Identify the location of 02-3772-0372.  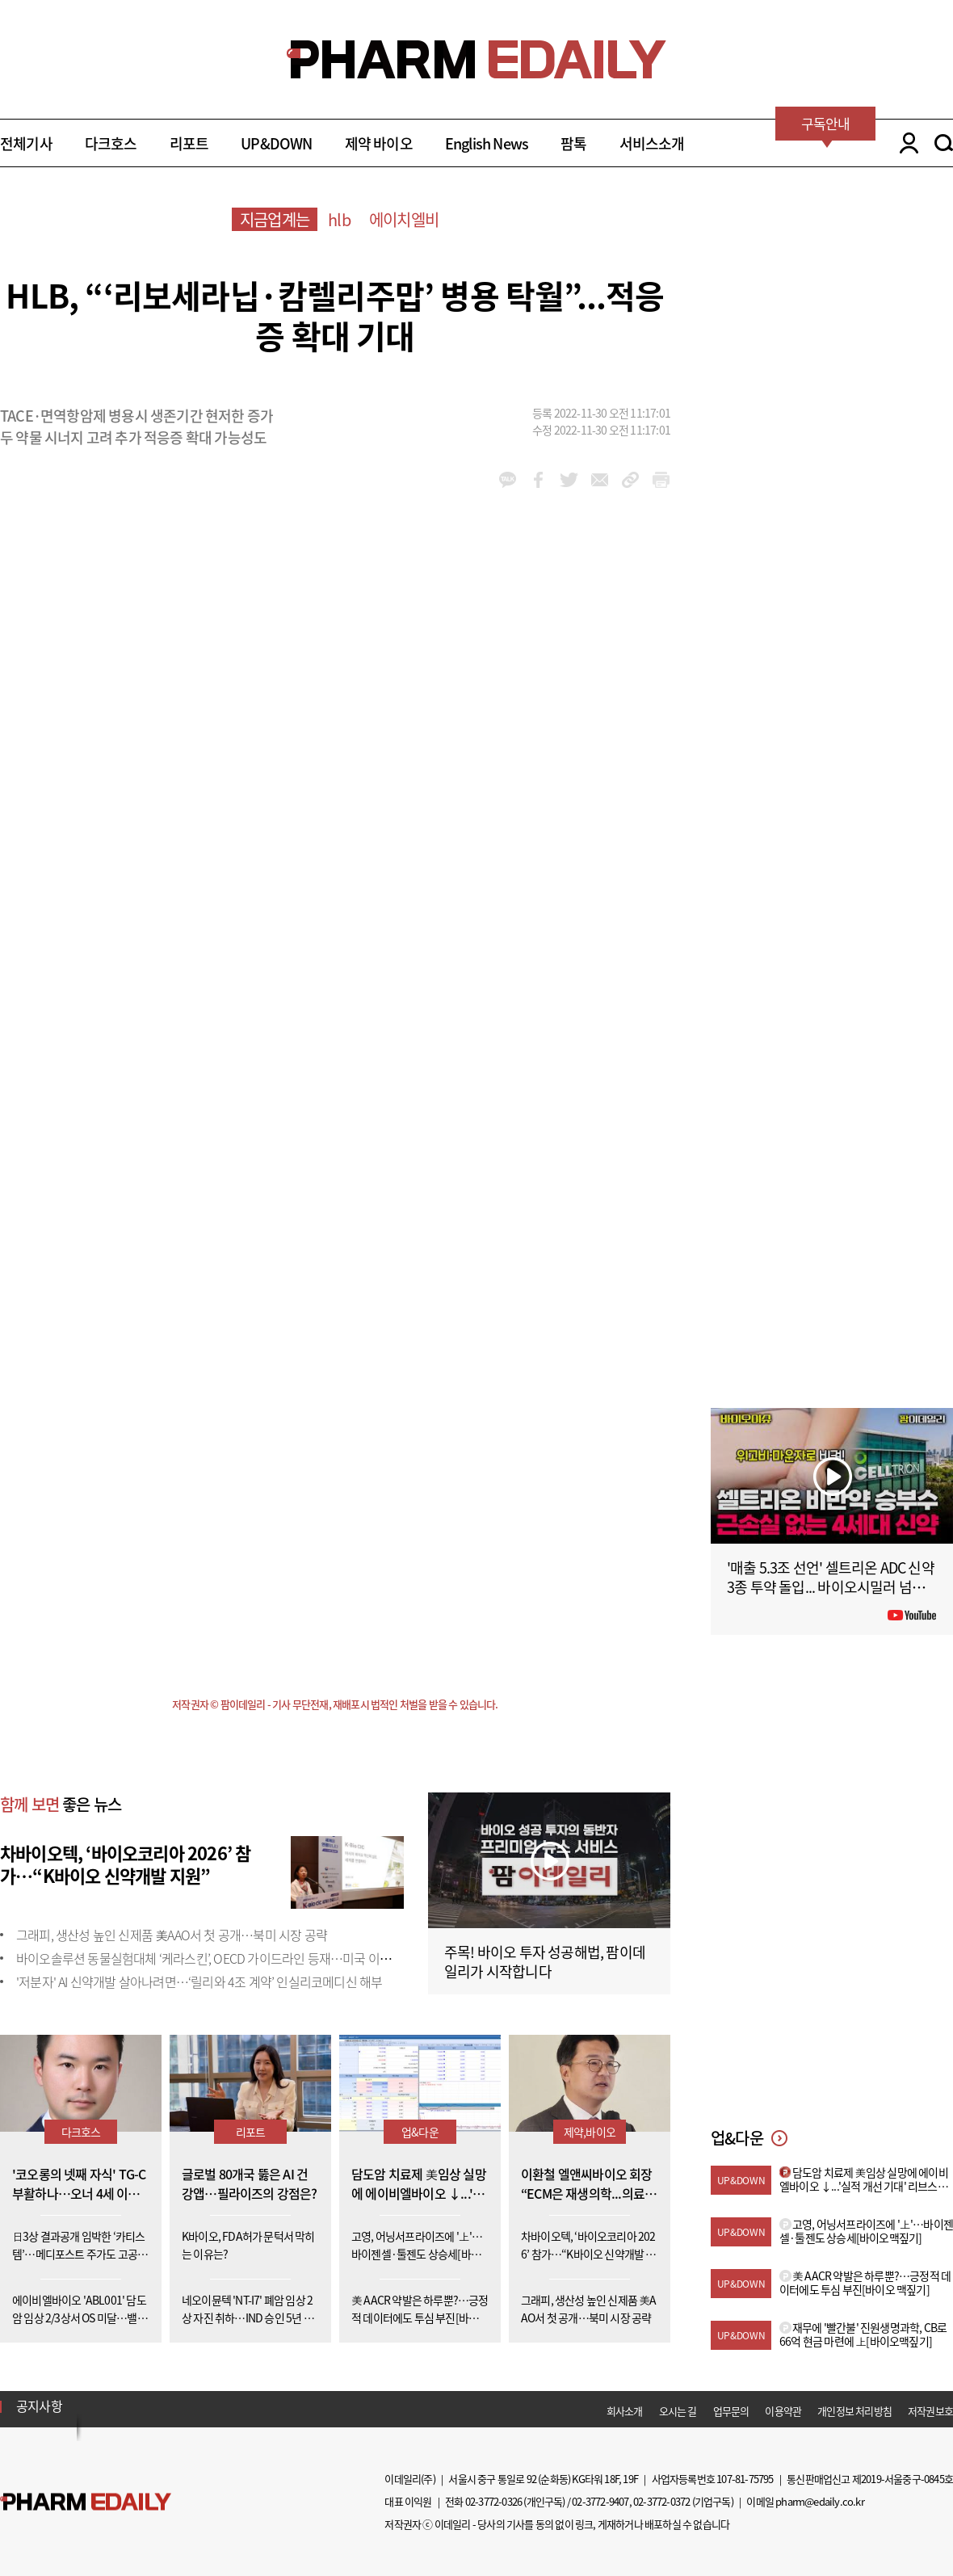
(661, 2501).